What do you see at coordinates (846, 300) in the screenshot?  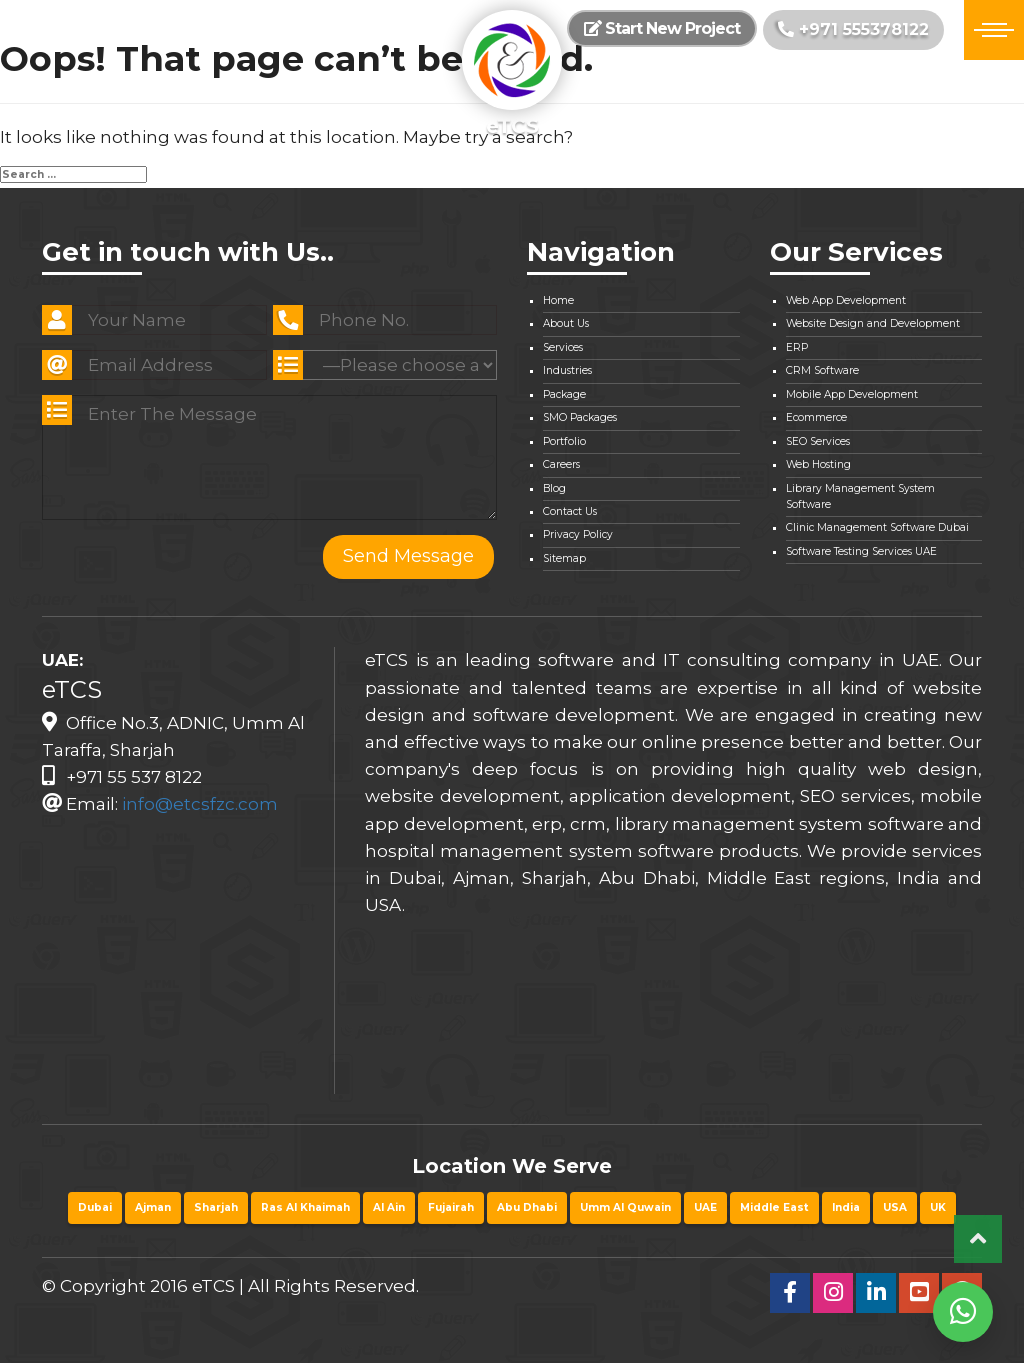 I see `Web App Development` at bounding box center [846, 300].